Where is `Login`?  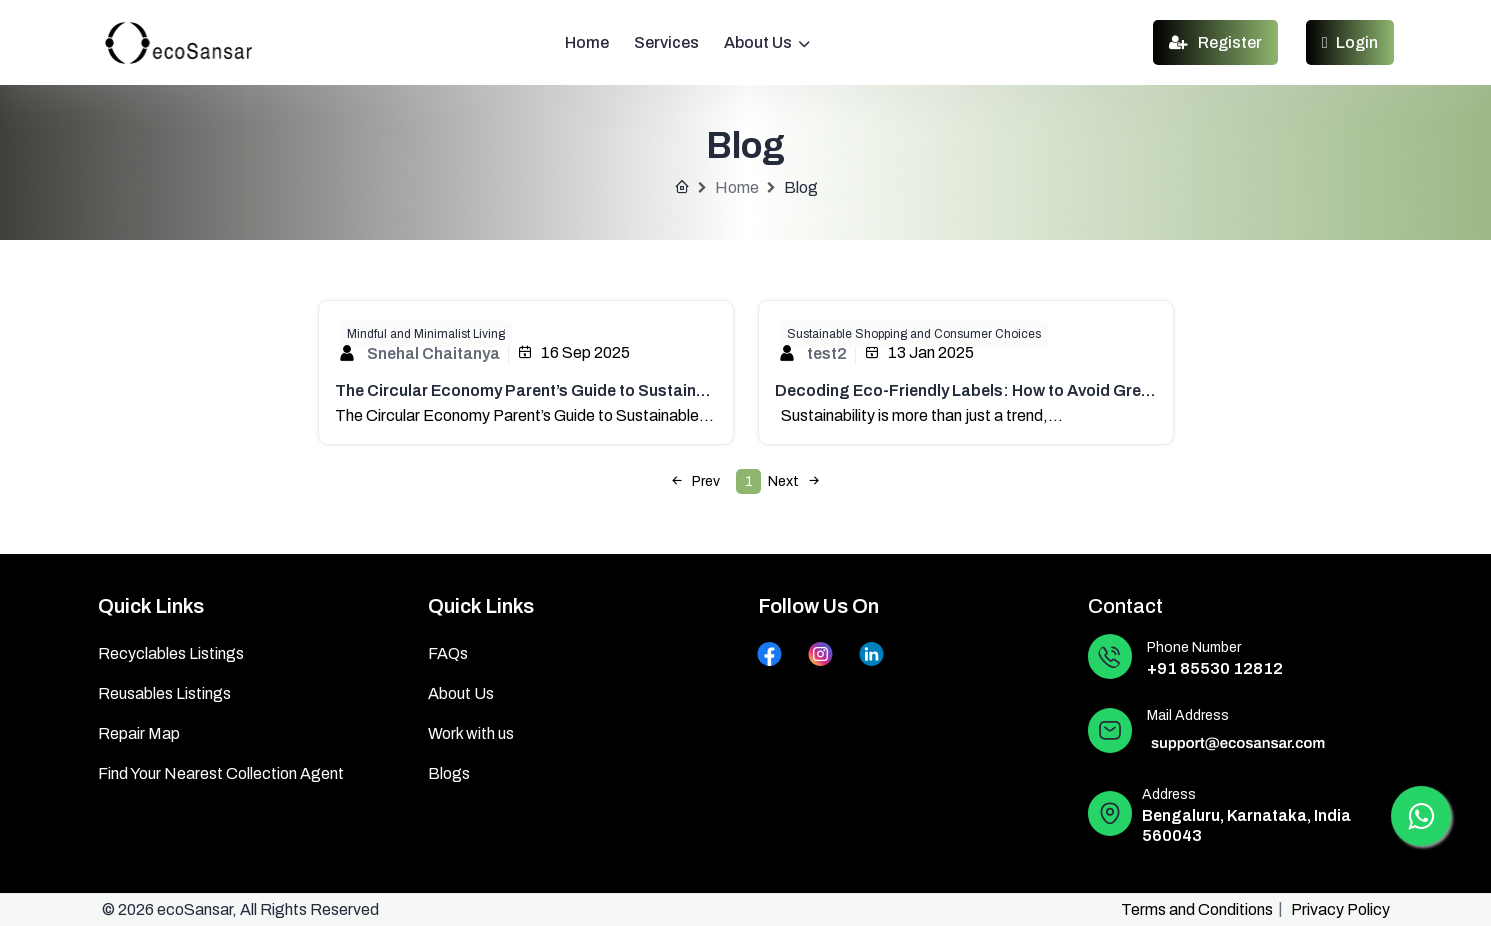 Login is located at coordinates (1350, 42).